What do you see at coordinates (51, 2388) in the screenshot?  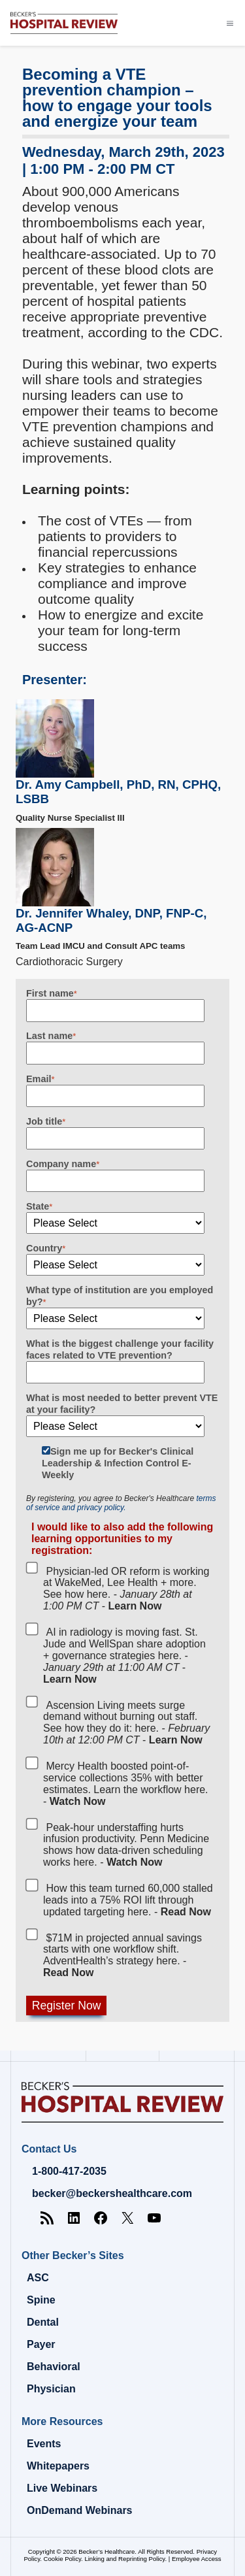 I see `Physician` at bounding box center [51, 2388].